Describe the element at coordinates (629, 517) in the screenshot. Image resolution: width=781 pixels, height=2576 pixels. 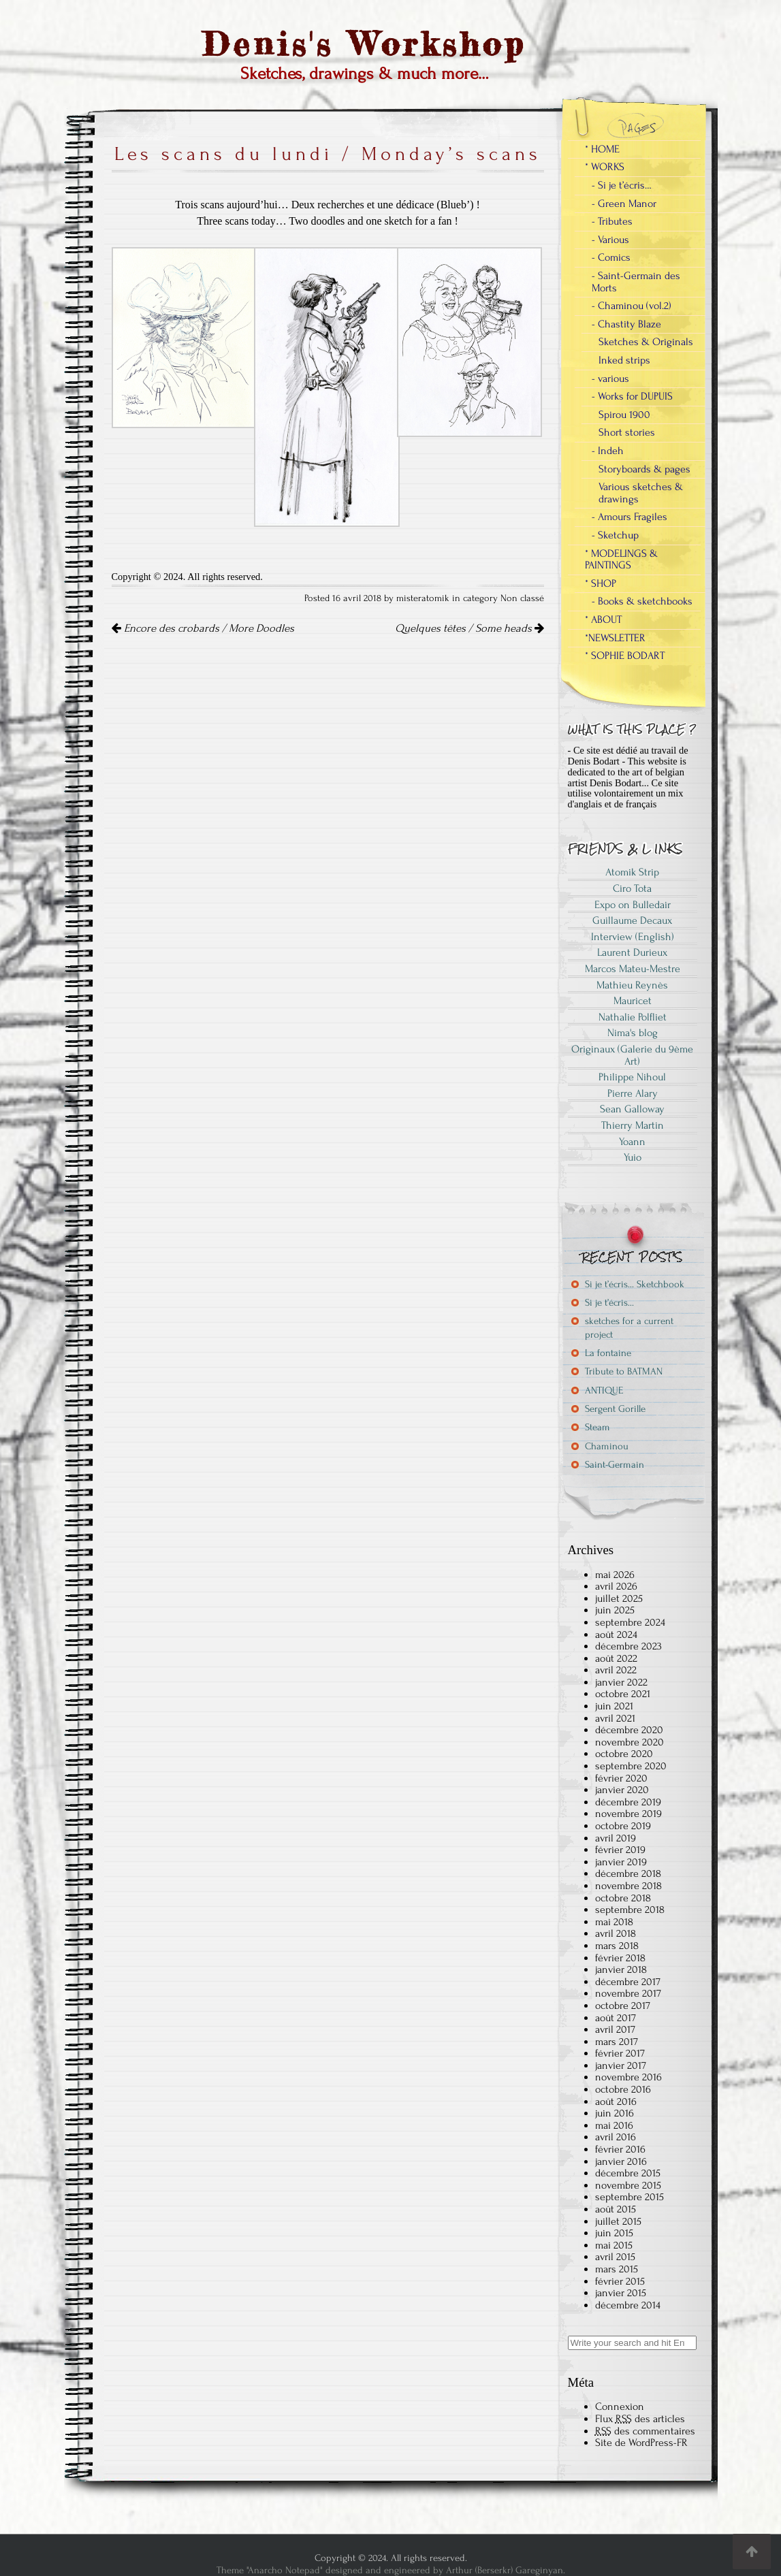
I see `- Amours Fragiles` at that location.